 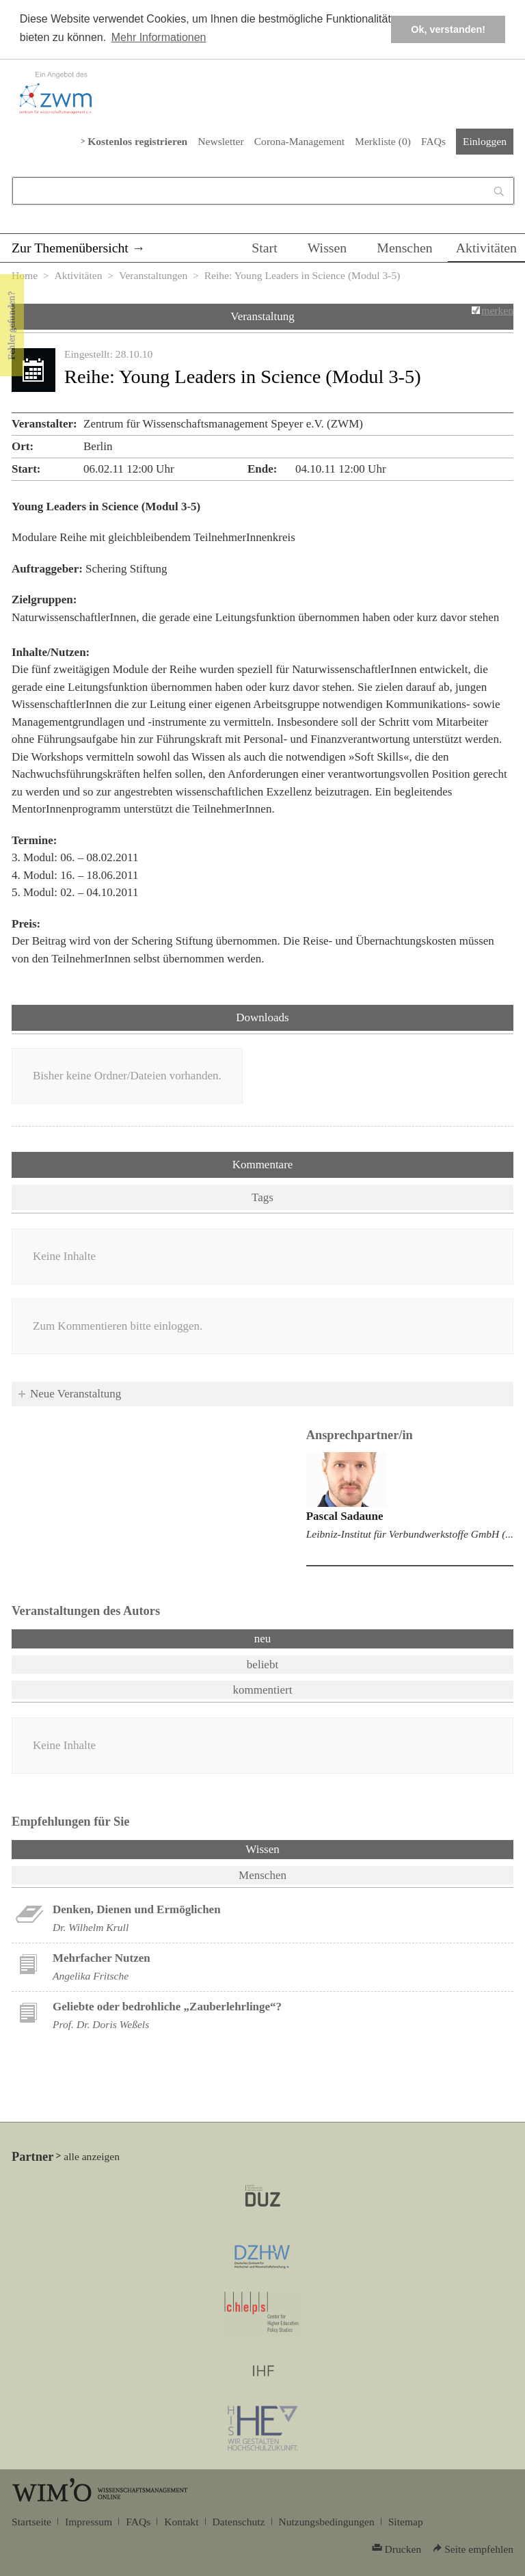 What do you see at coordinates (262, 316) in the screenshot?
I see `Veranstaltung` at bounding box center [262, 316].